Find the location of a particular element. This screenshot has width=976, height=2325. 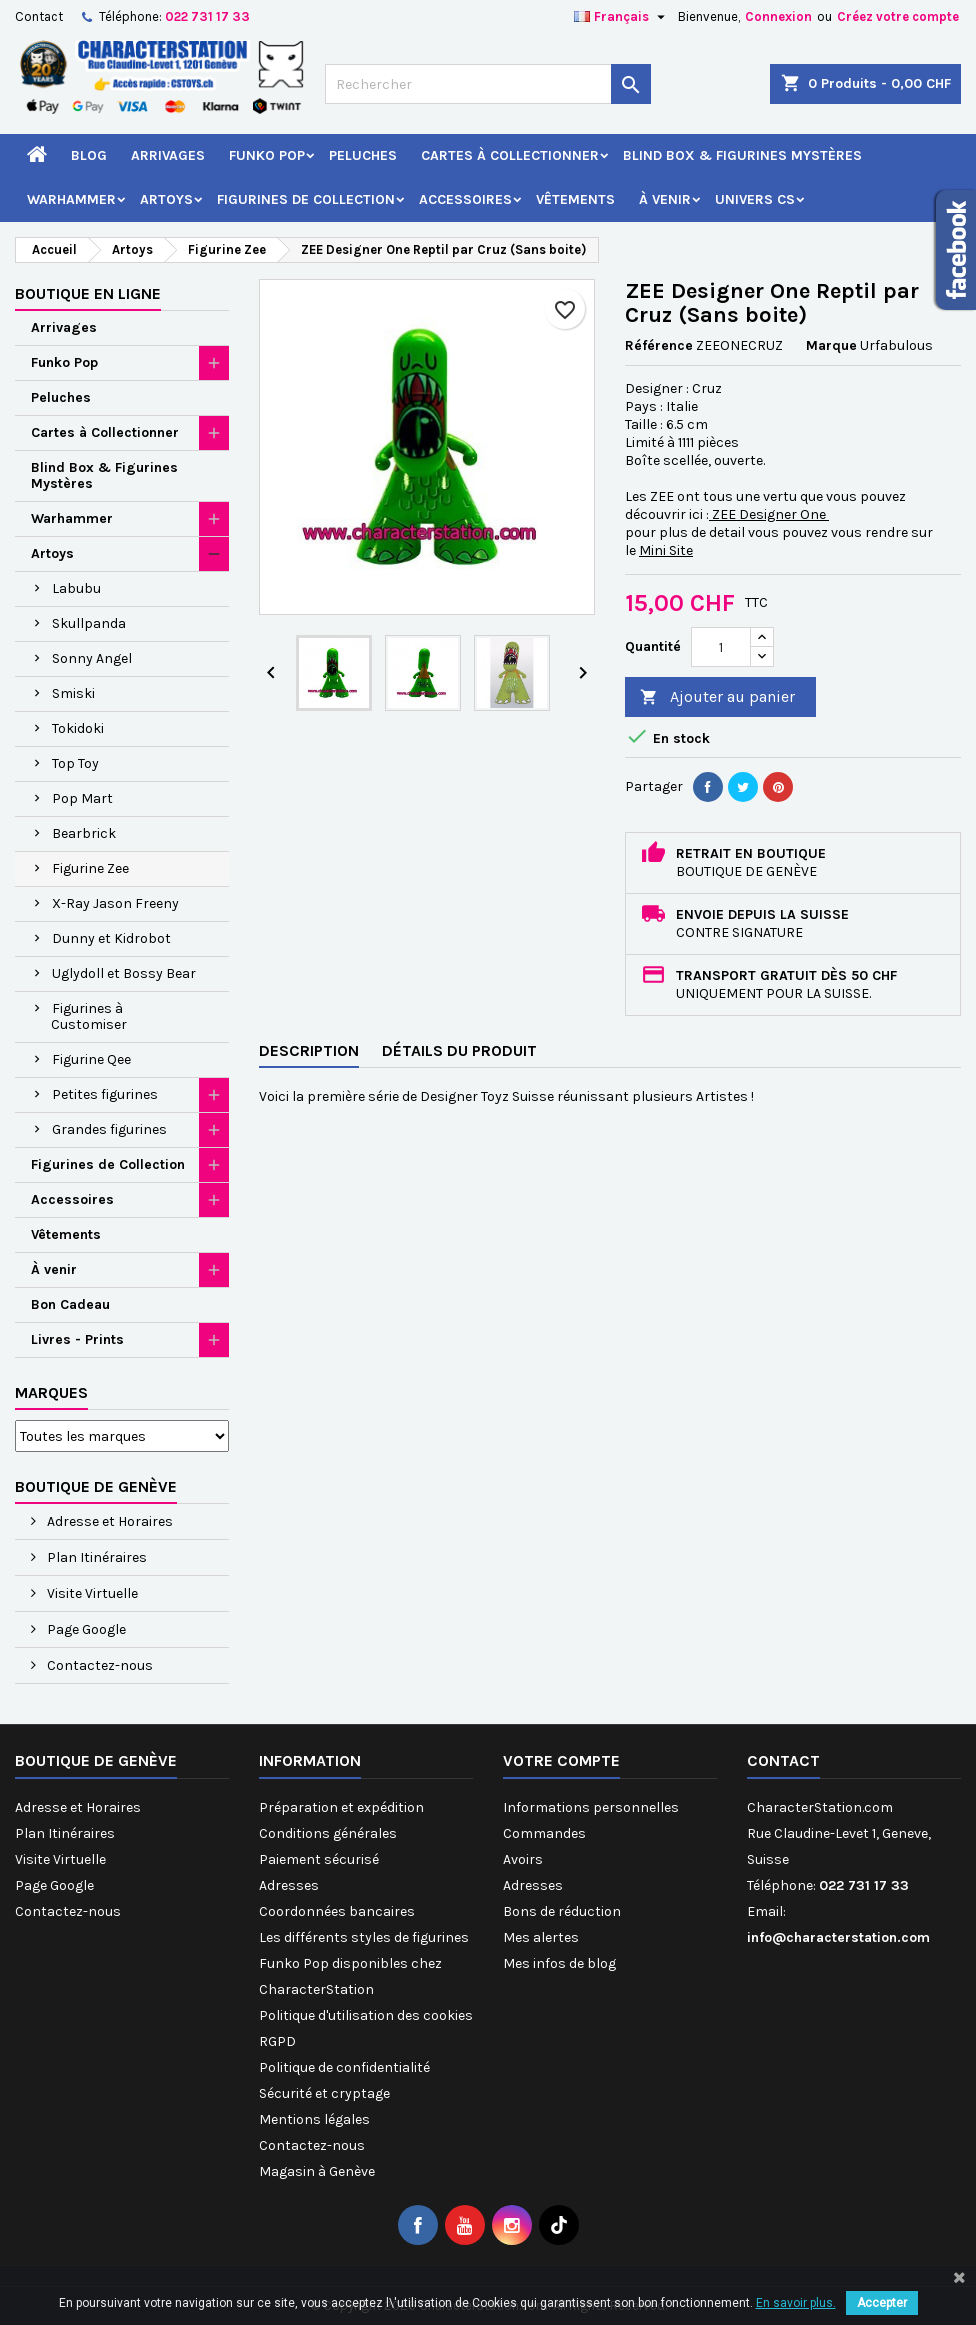

Univers CS is located at coordinates (755, 199).